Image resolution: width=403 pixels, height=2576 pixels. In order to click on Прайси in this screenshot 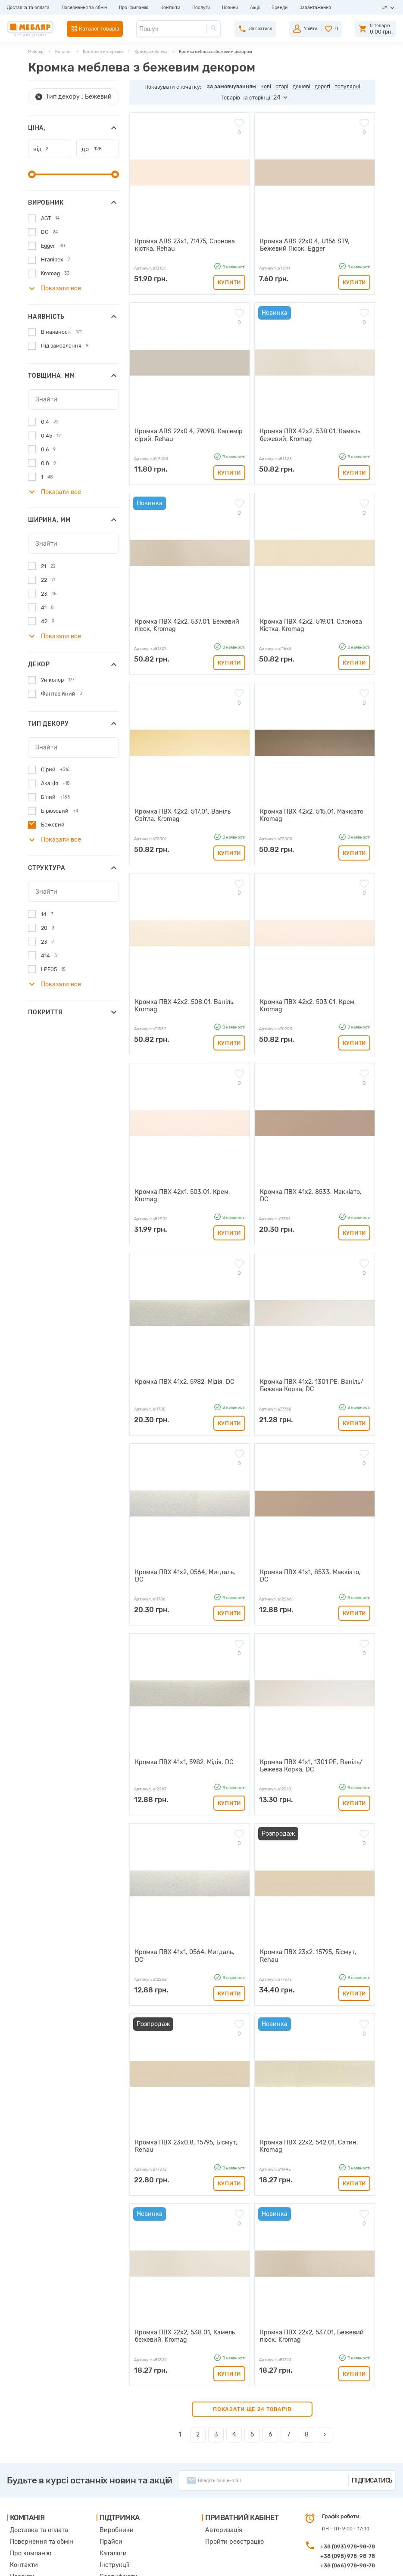, I will do `click(104, 2464)`.